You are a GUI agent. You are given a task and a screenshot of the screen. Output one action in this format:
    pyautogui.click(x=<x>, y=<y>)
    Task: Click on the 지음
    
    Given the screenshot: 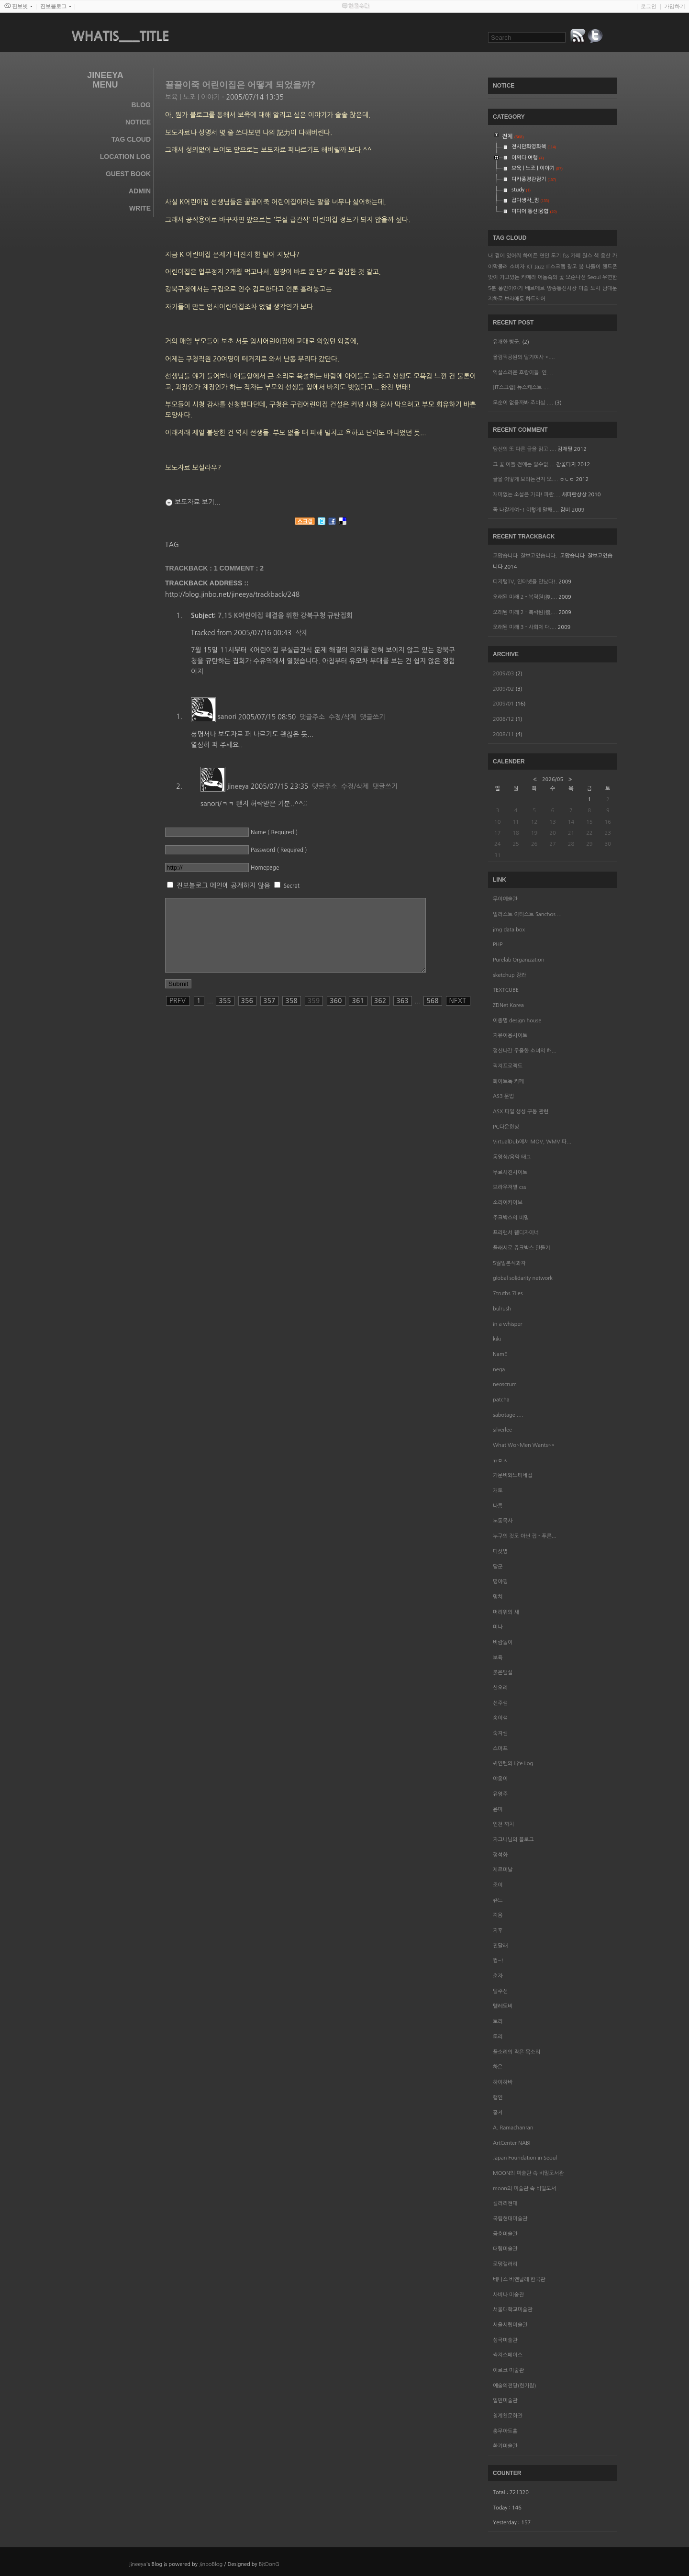 What is the action you would take?
    pyautogui.click(x=498, y=1915)
    